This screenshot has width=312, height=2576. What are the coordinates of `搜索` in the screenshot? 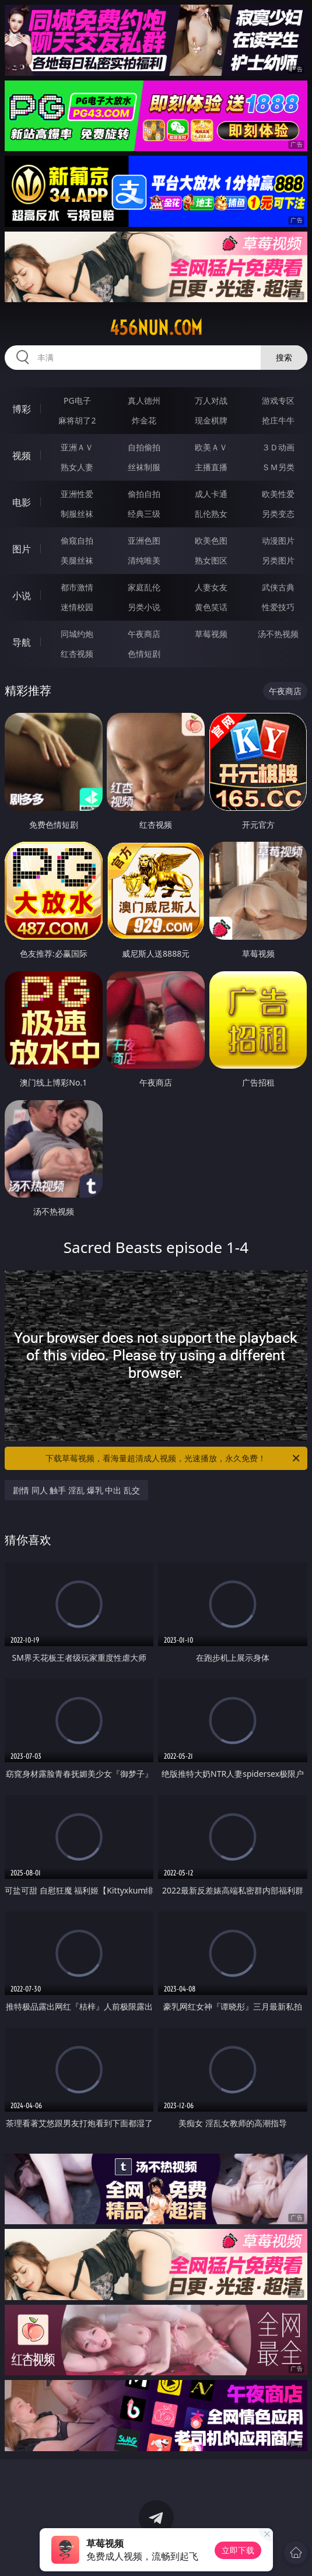 It's located at (284, 357).